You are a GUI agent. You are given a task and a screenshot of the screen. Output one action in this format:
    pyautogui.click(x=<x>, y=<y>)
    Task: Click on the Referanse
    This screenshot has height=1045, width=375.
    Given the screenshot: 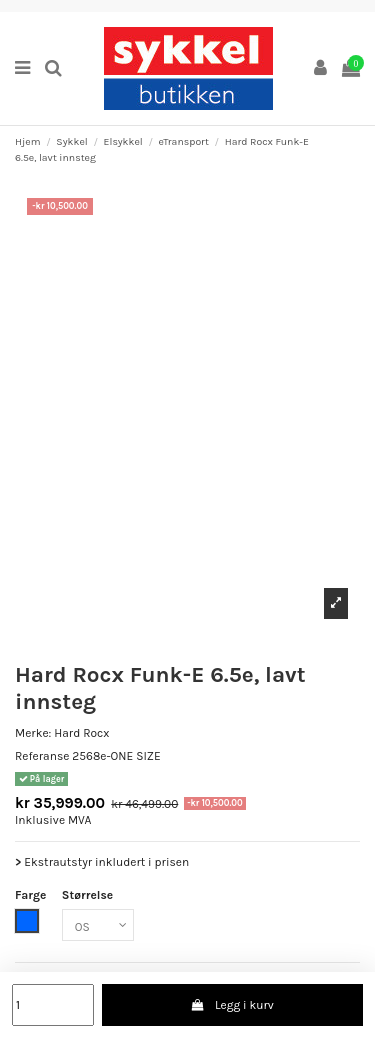 What is the action you would take?
    pyautogui.click(x=42, y=756)
    